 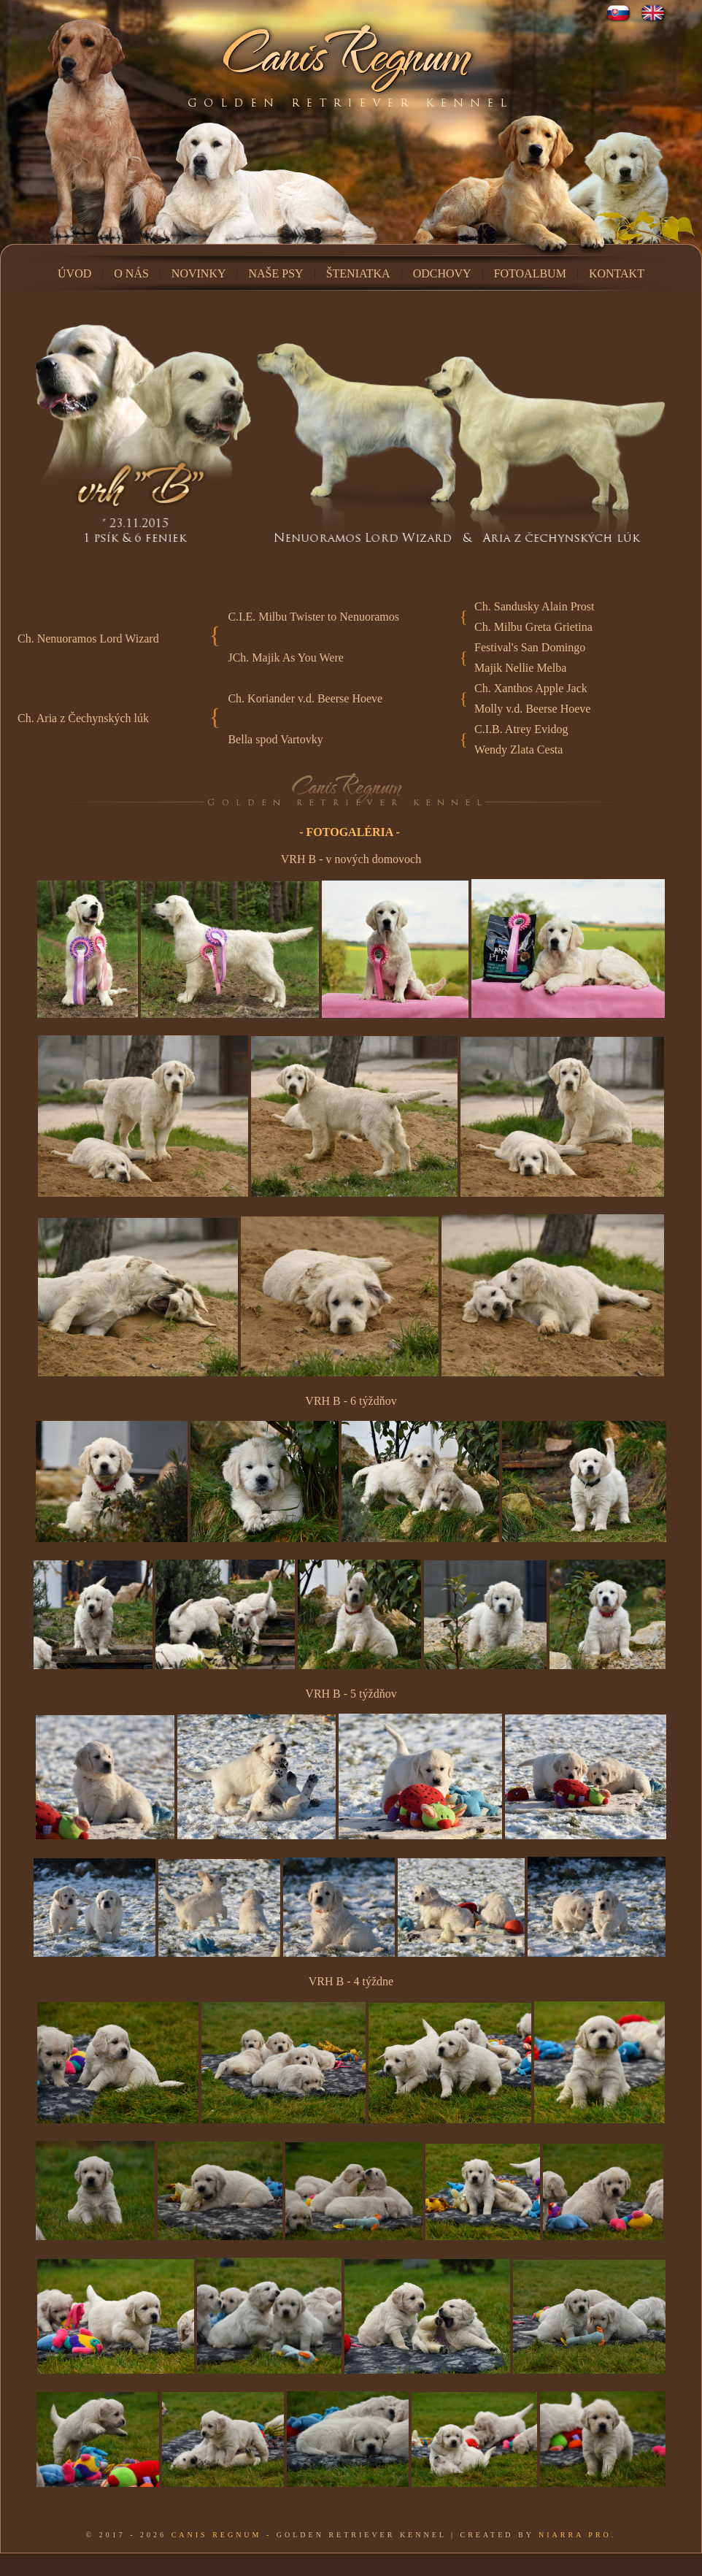 What do you see at coordinates (616, 273) in the screenshot?
I see `Kontakt` at bounding box center [616, 273].